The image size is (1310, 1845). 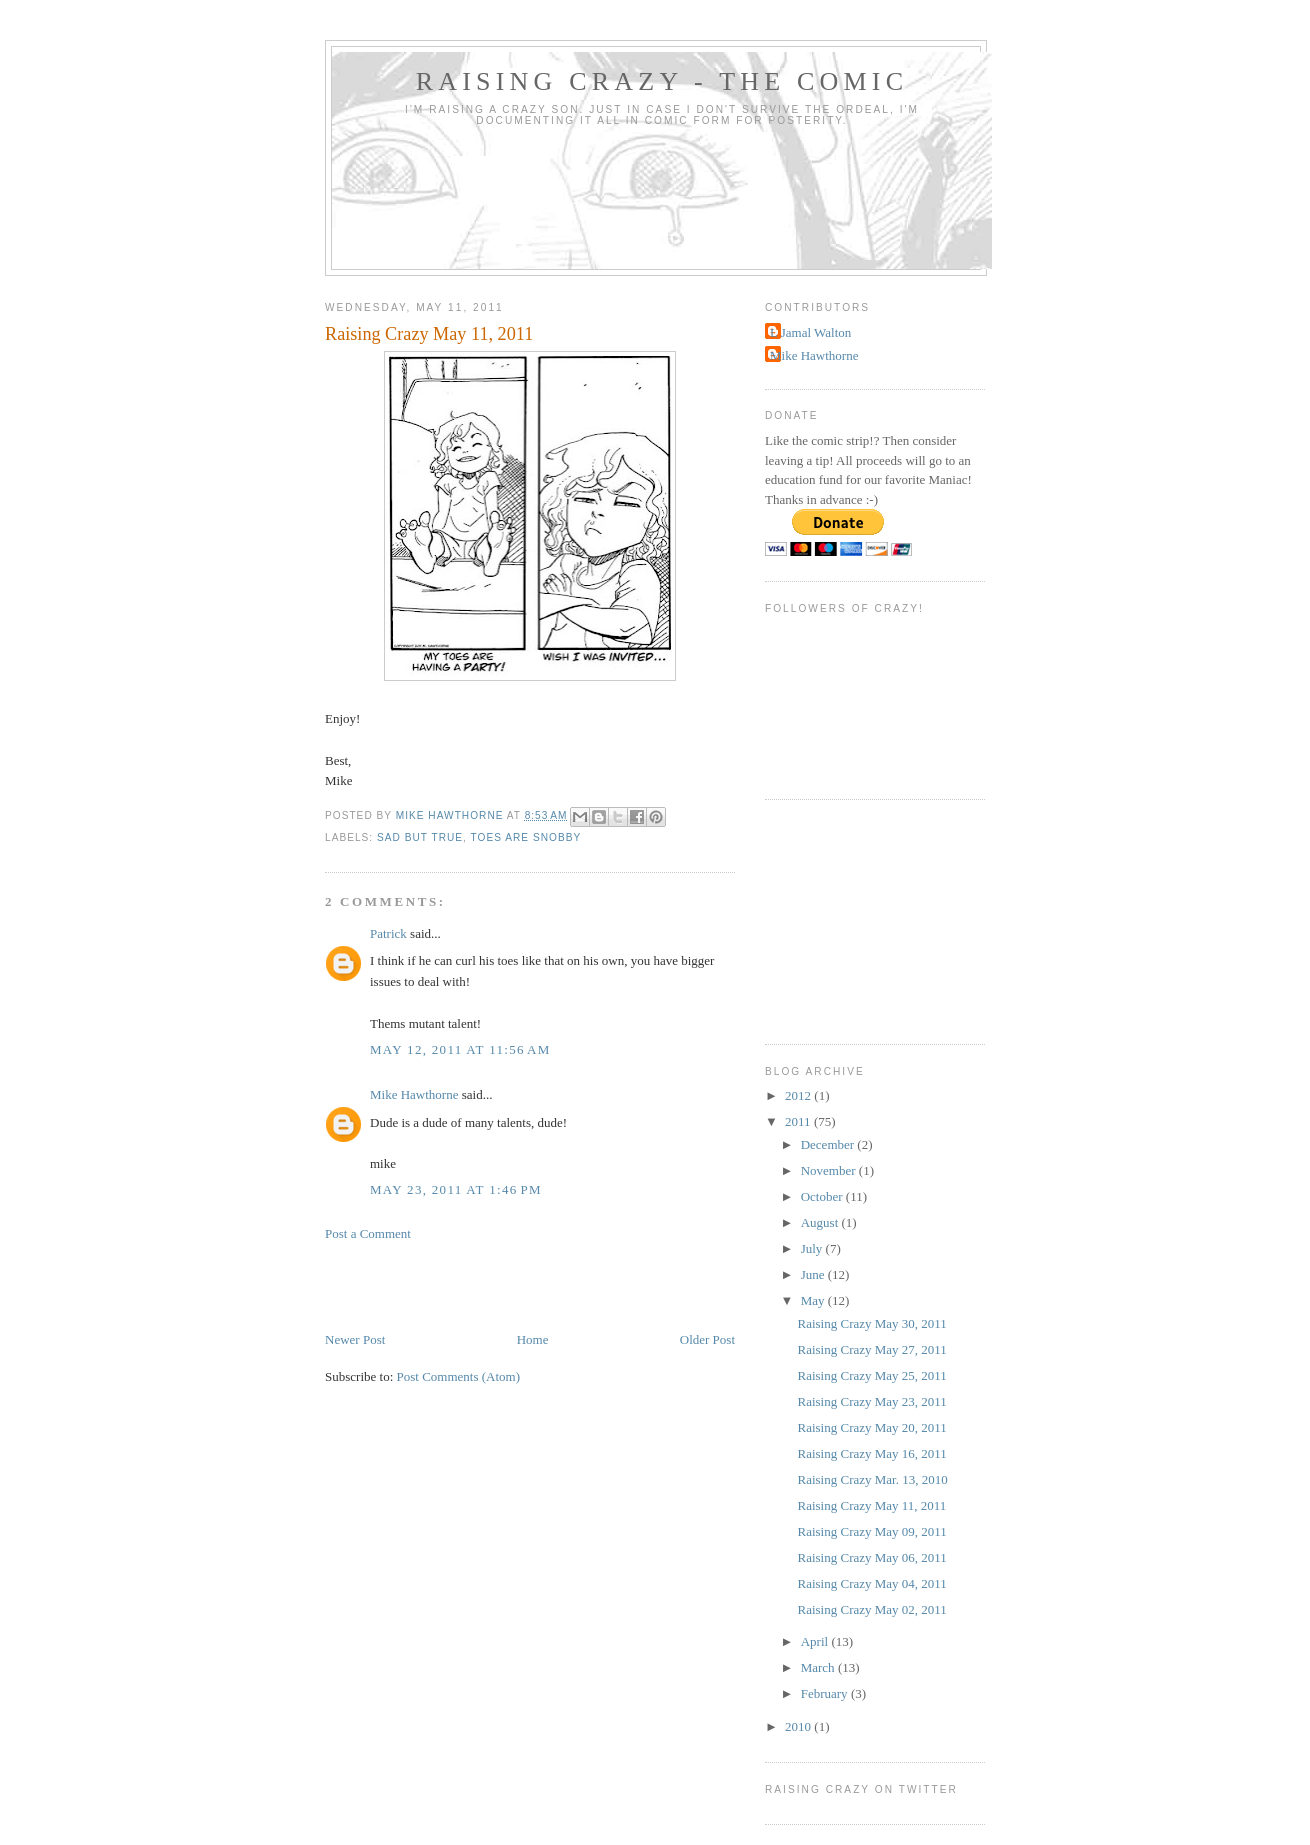 What do you see at coordinates (823, 1196) in the screenshot?
I see `October` at bounding box center [823, 1196].